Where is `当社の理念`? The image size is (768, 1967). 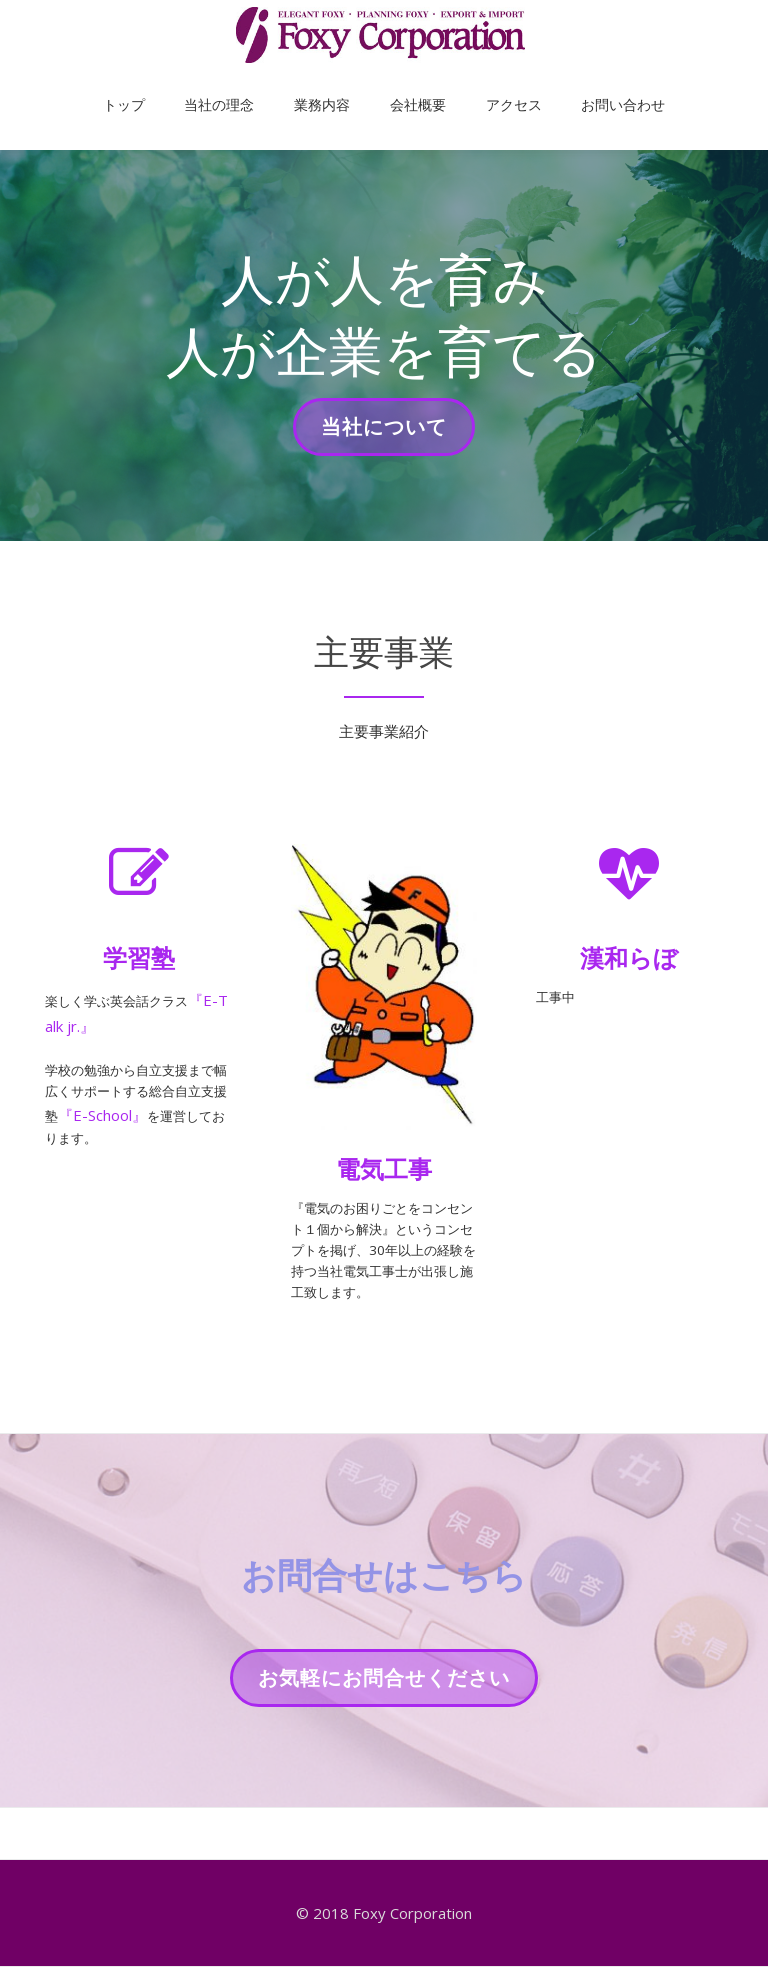 当社の理念 is located at coordinates (249, 84).